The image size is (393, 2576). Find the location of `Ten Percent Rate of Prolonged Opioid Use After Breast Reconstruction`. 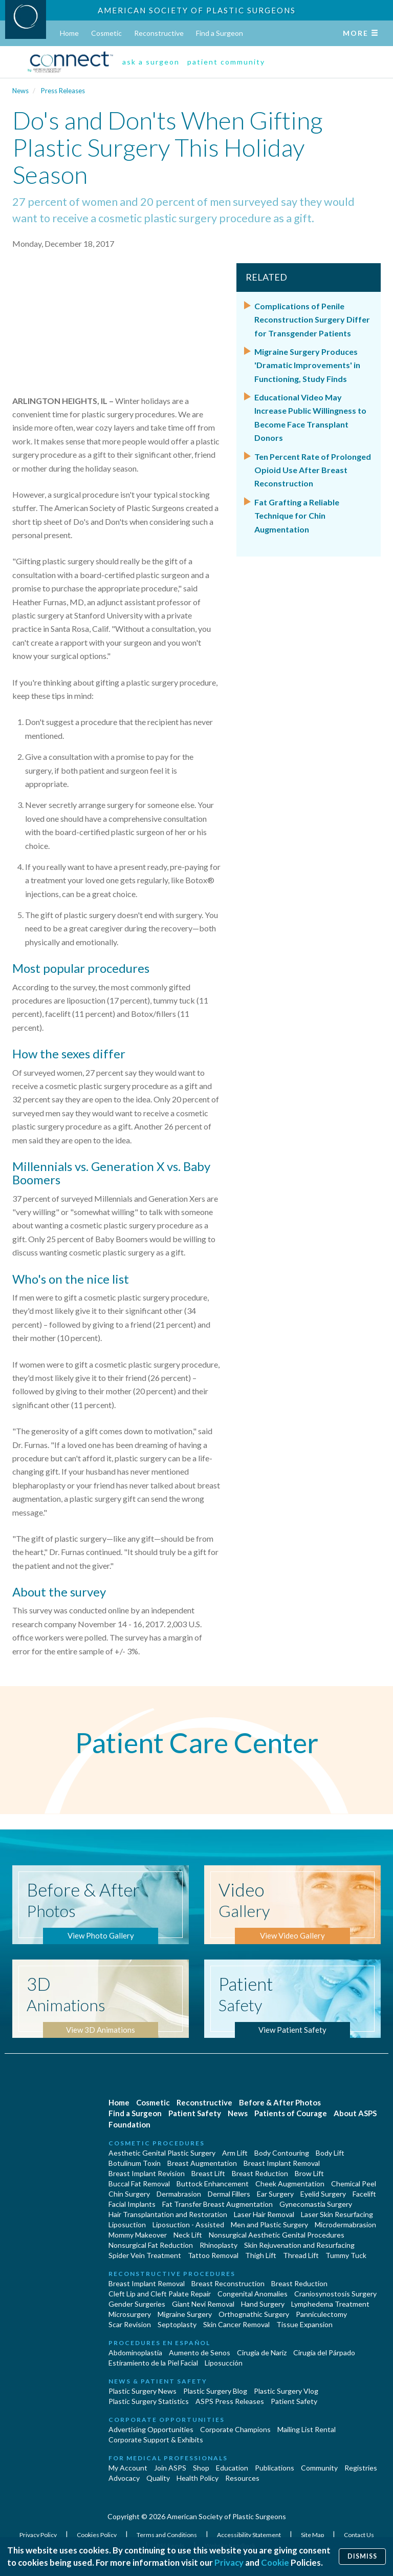

Ten Percent Rate of Prolonged Opioid Use After Breast Reconstruction is located at coordinates (312, 470).